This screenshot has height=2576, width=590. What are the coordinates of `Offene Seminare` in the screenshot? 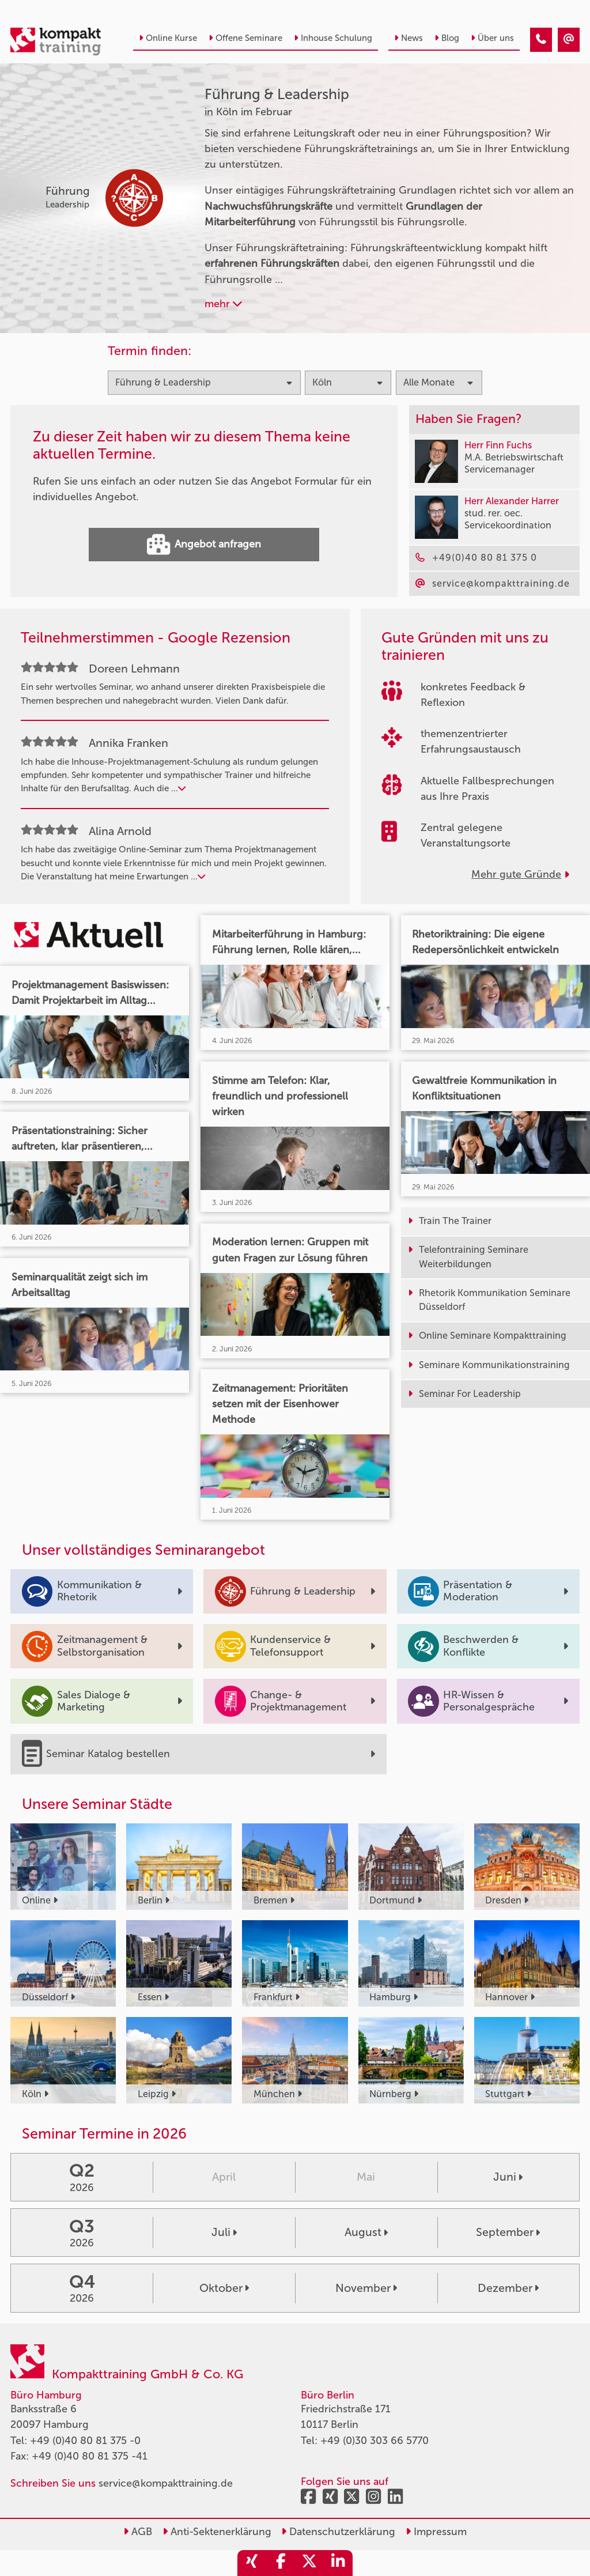 It's located at (245, 38).